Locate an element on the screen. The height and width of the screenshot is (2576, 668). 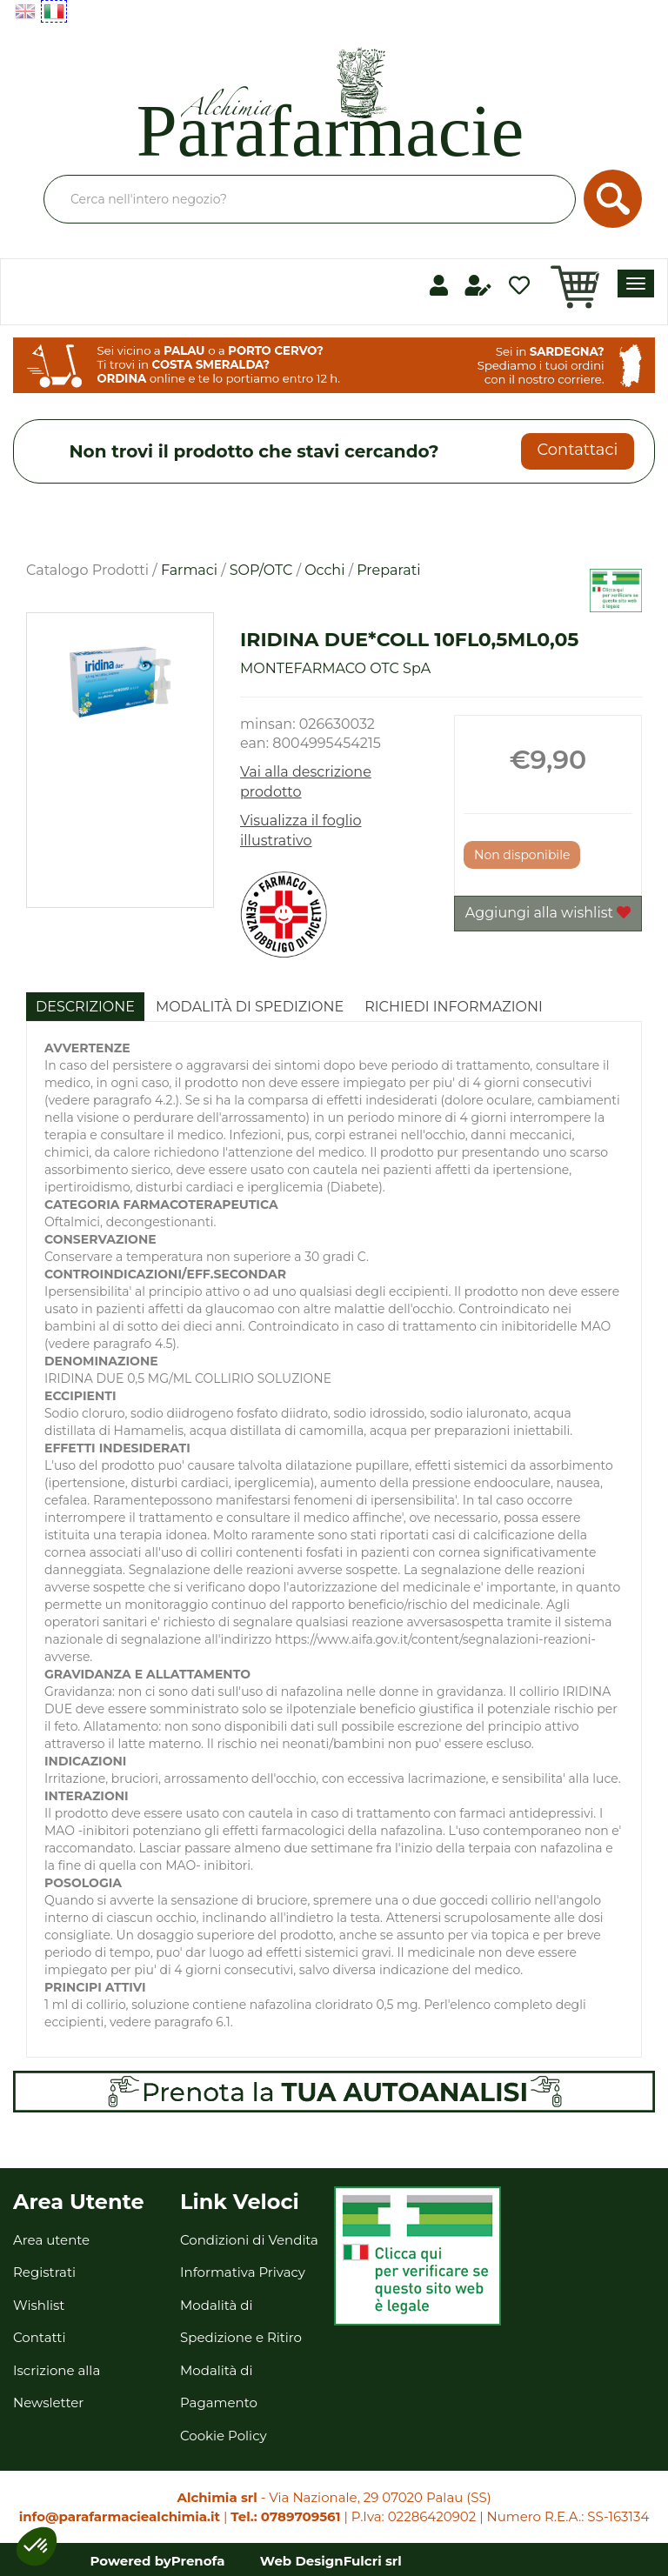
Farmaci is located at coordinates (189, 570).